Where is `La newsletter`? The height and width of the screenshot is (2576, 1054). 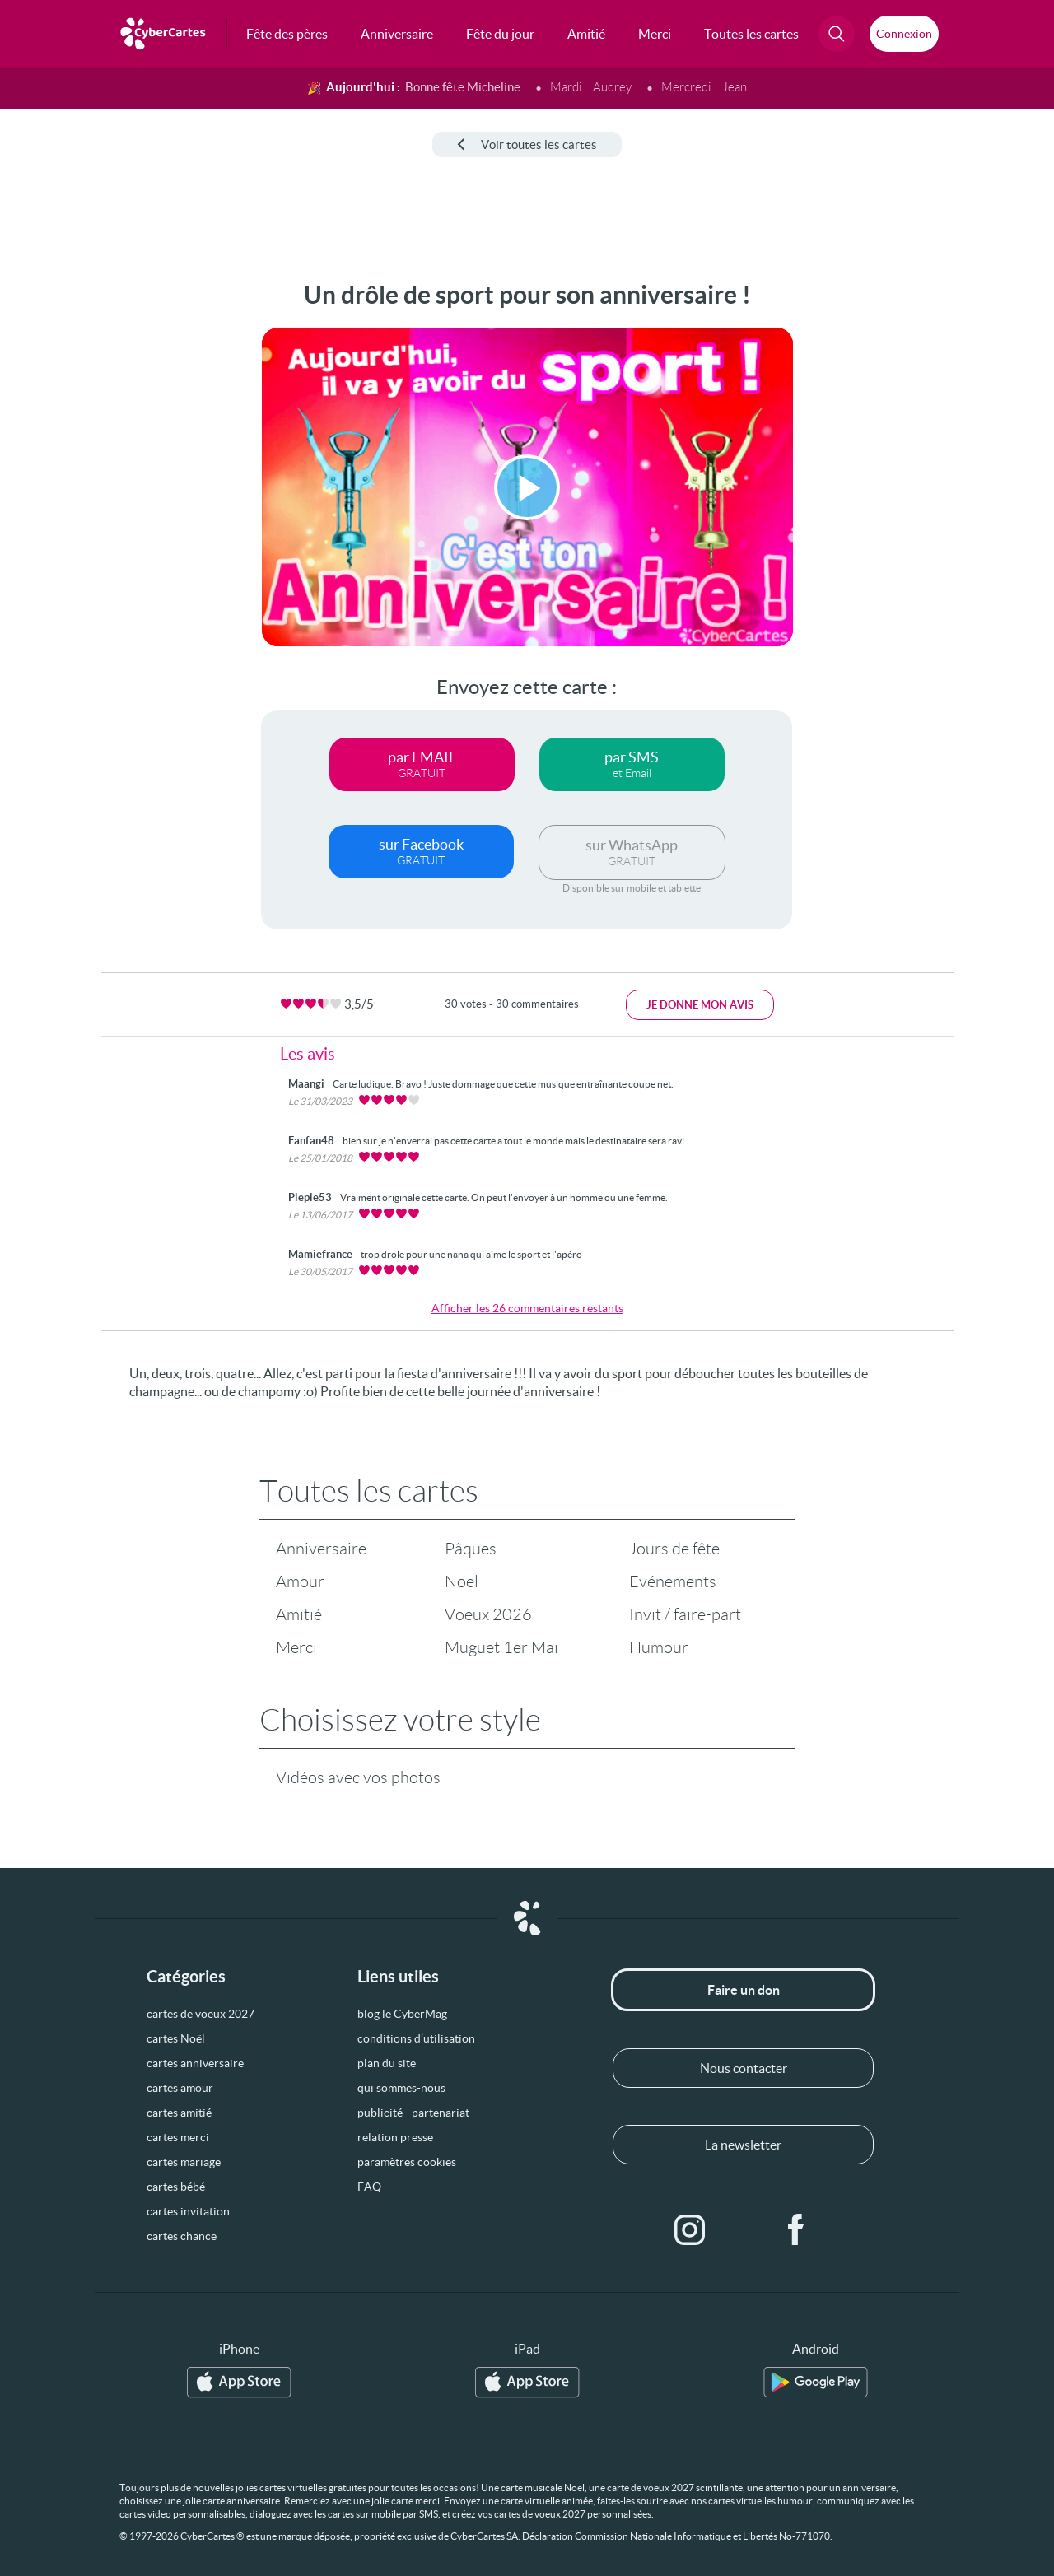
La newsletter is located at coordinates (743, 2144).